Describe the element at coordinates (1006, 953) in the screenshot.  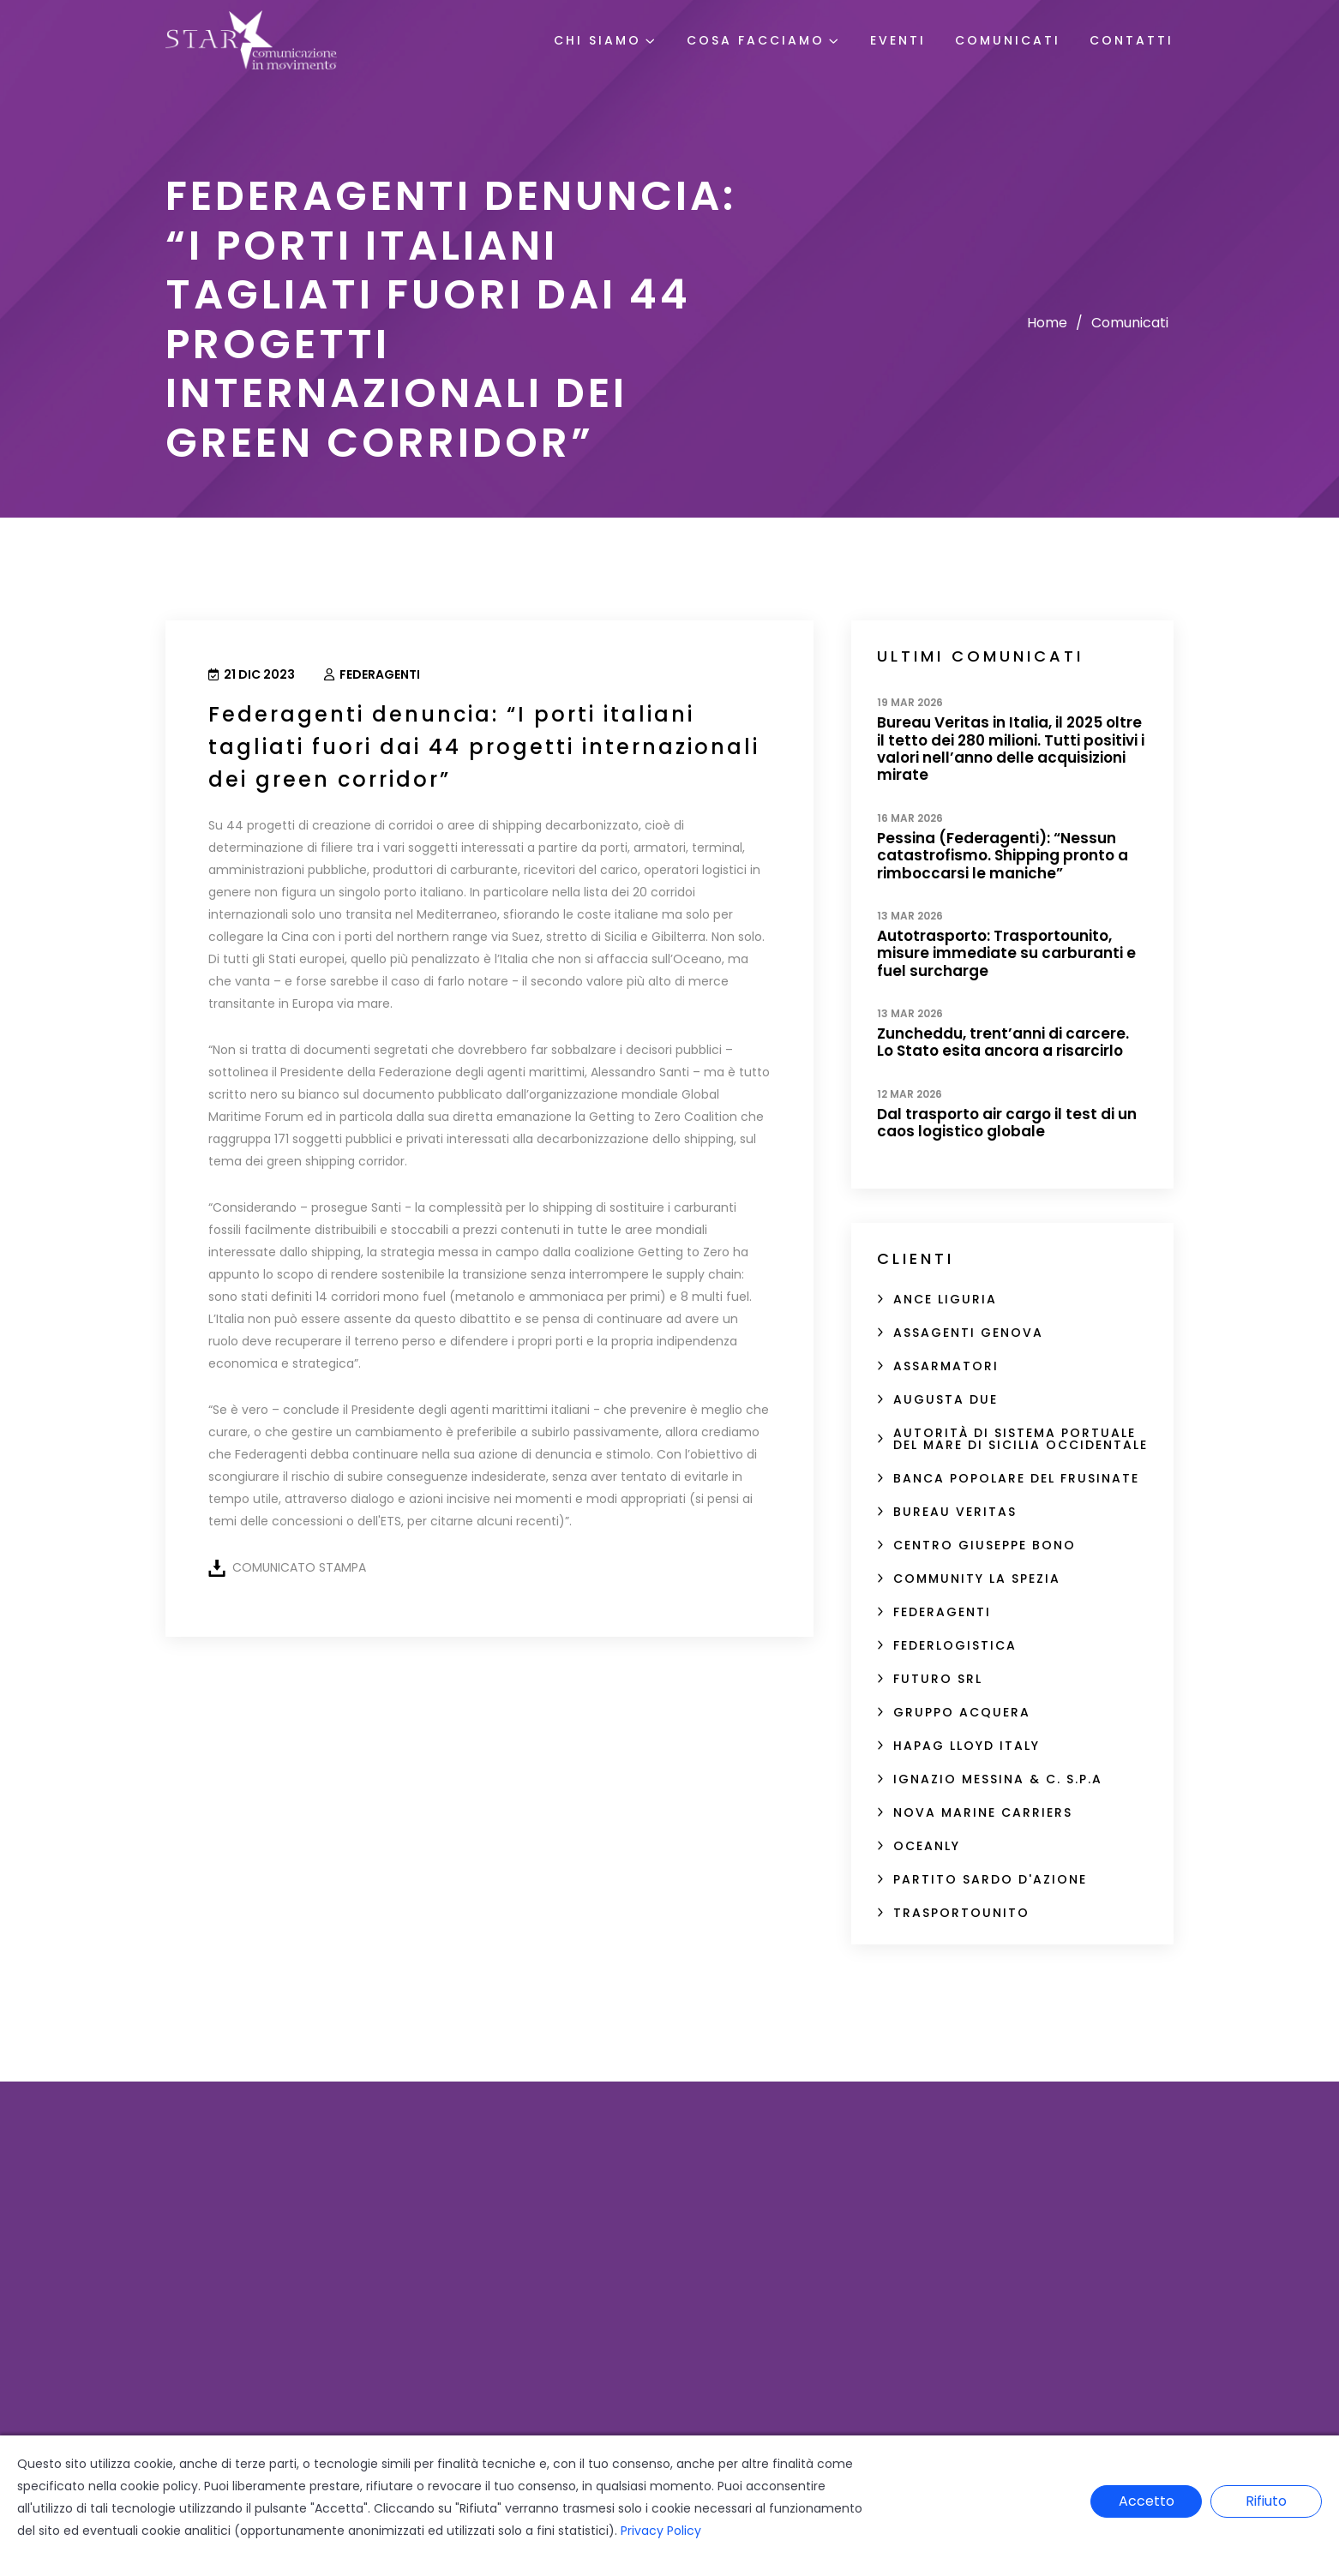
I see `Autotrasporto: Trasportounito, misure immediate su carburanti e fuel surcharge` at that location.